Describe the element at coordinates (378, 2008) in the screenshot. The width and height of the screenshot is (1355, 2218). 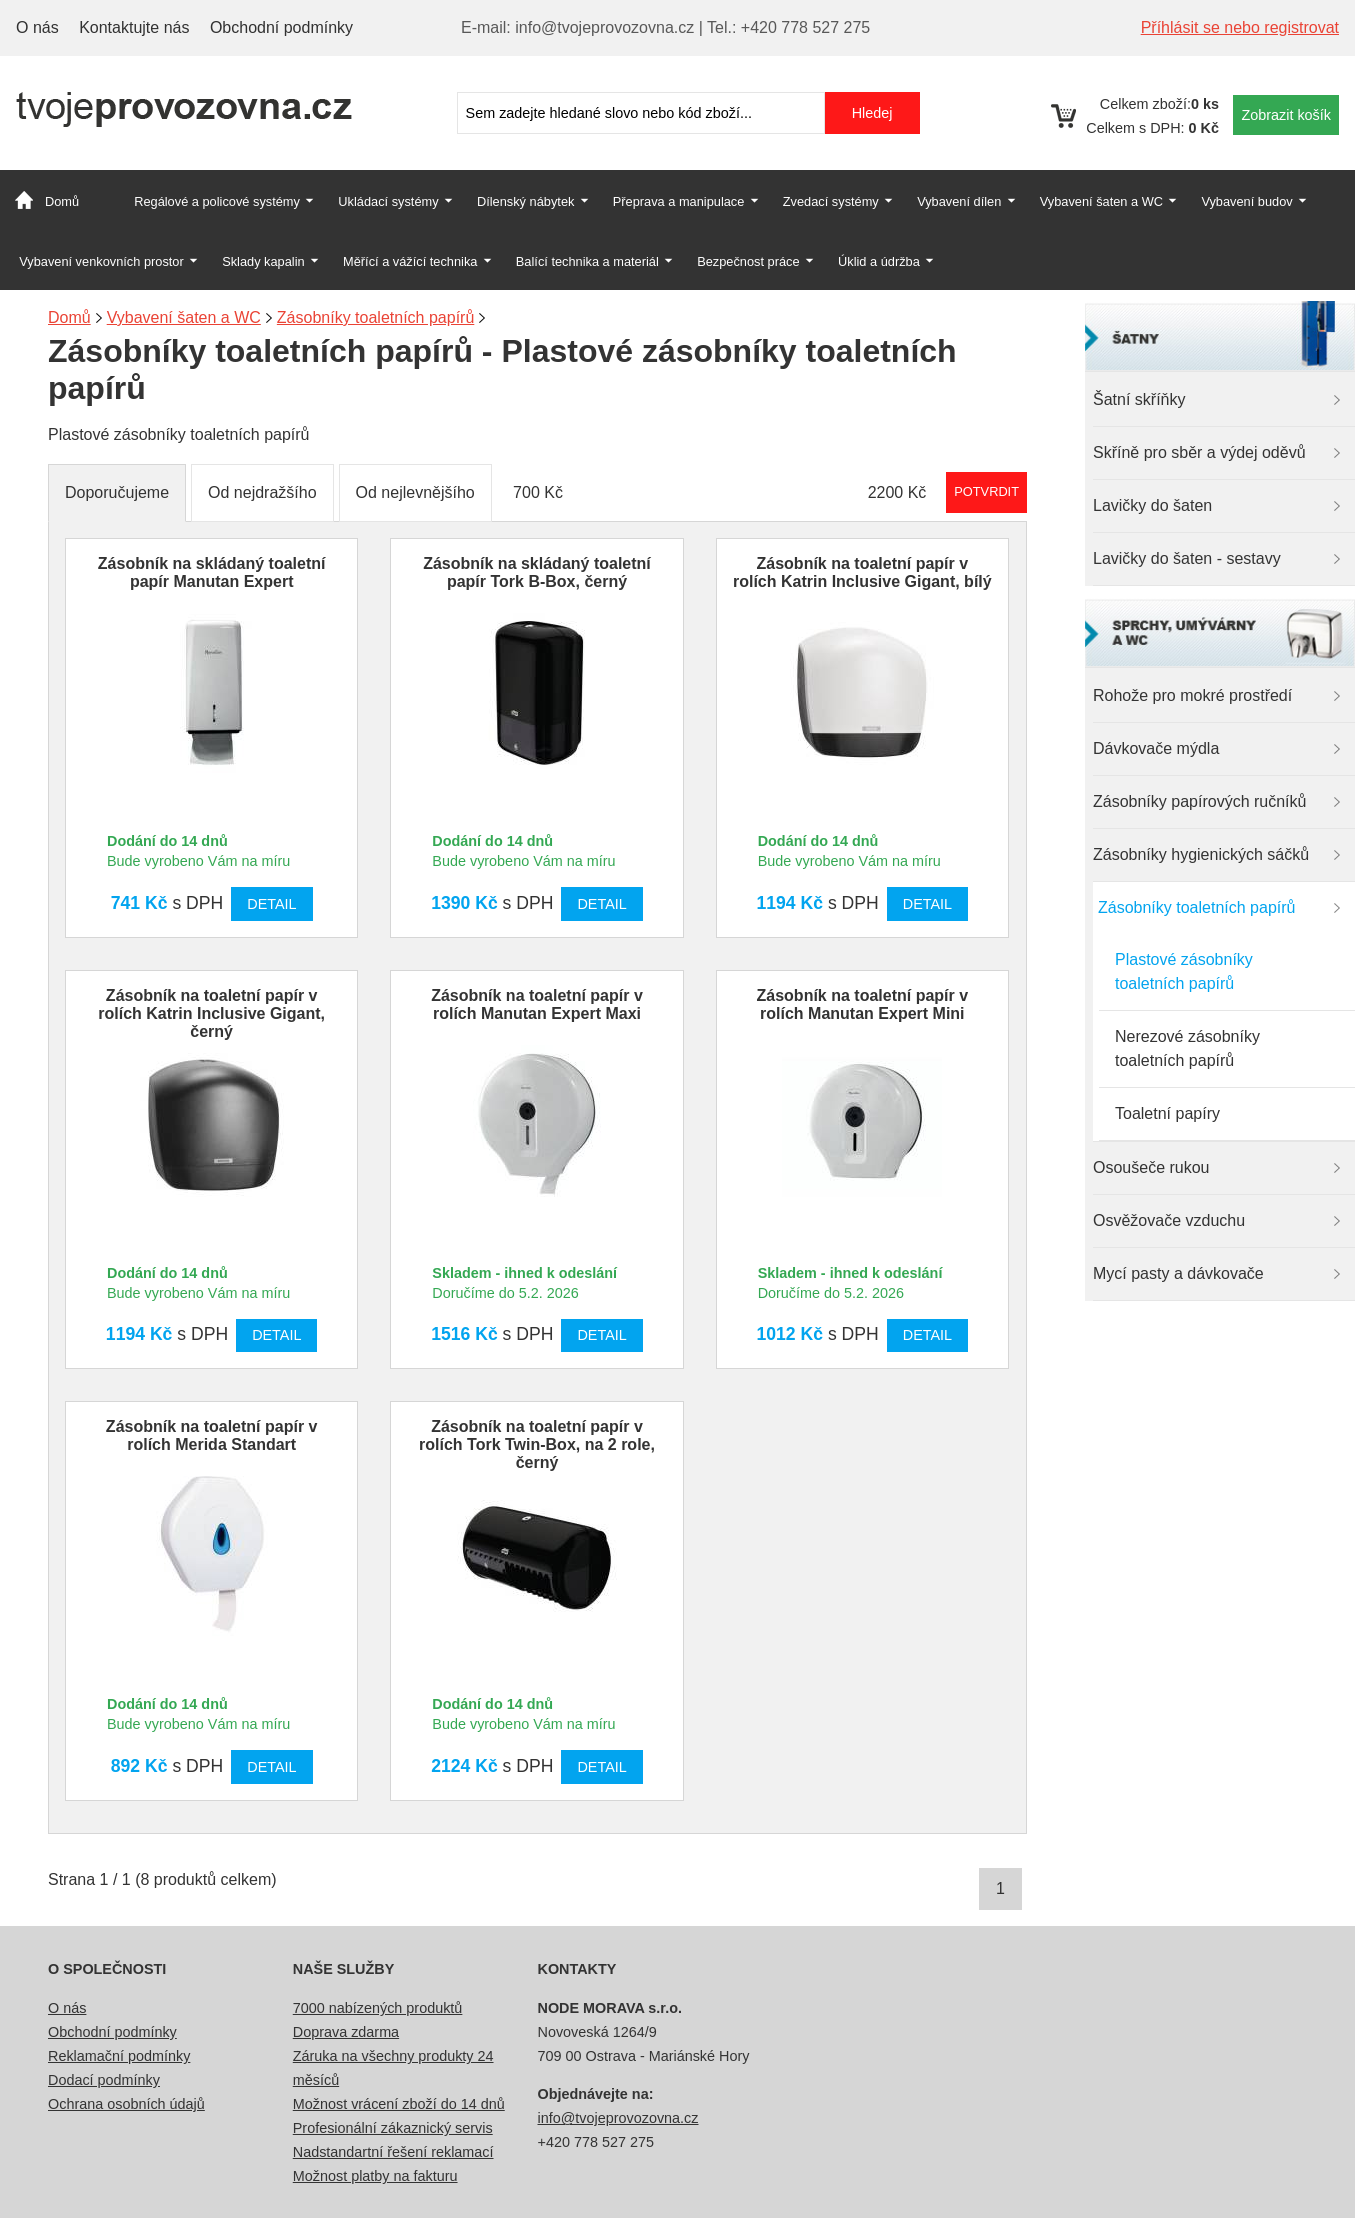
I see `7000 nabízených produktů` at that location.